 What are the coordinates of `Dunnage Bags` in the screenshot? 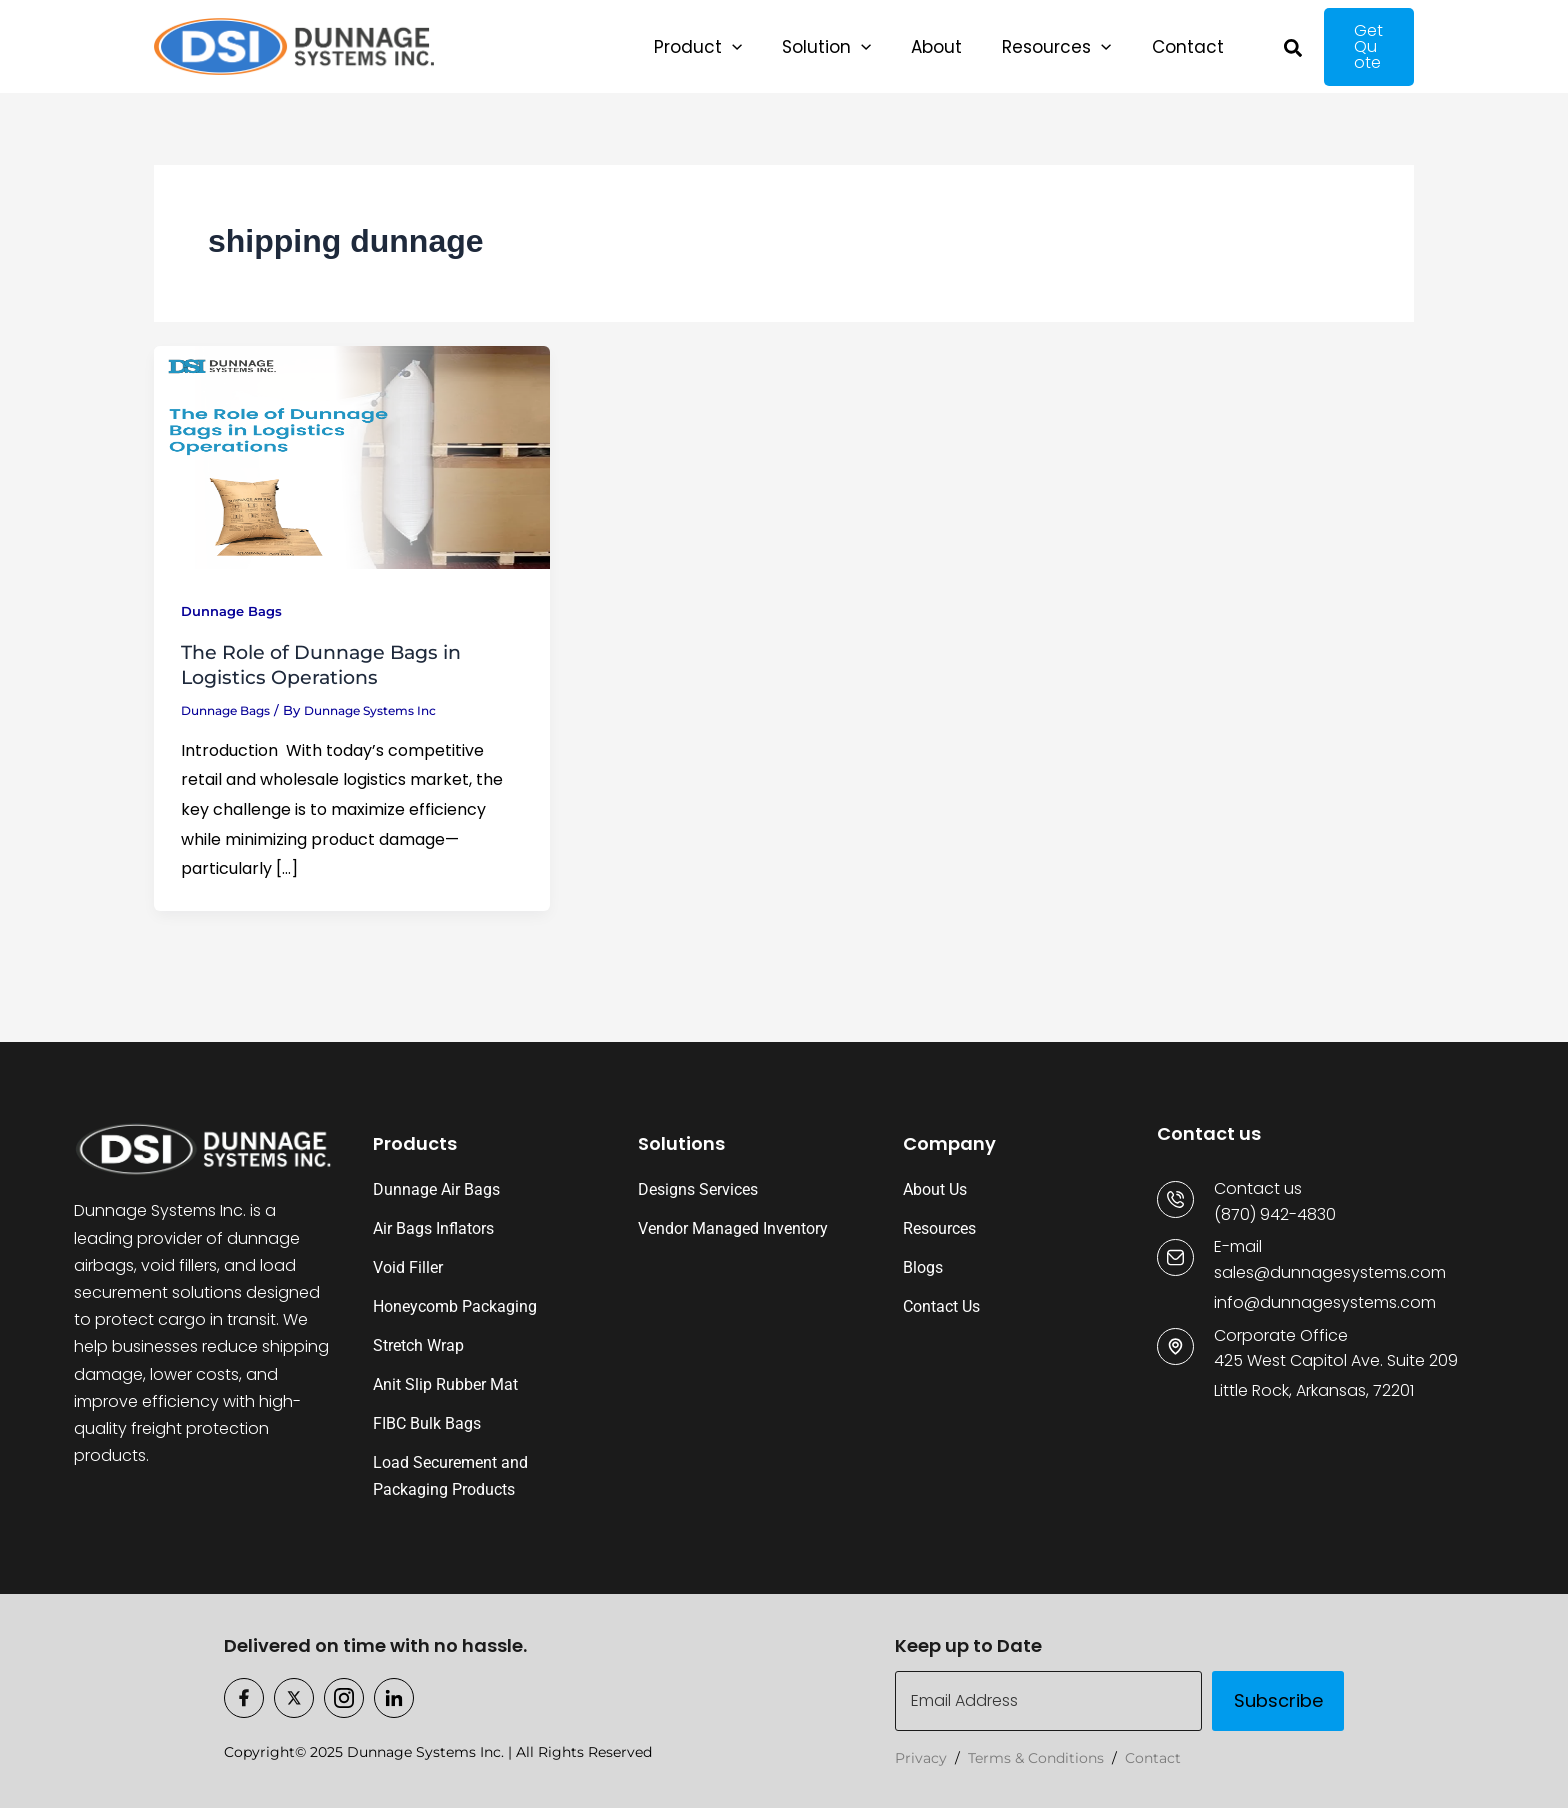 It's located at (236, 618).